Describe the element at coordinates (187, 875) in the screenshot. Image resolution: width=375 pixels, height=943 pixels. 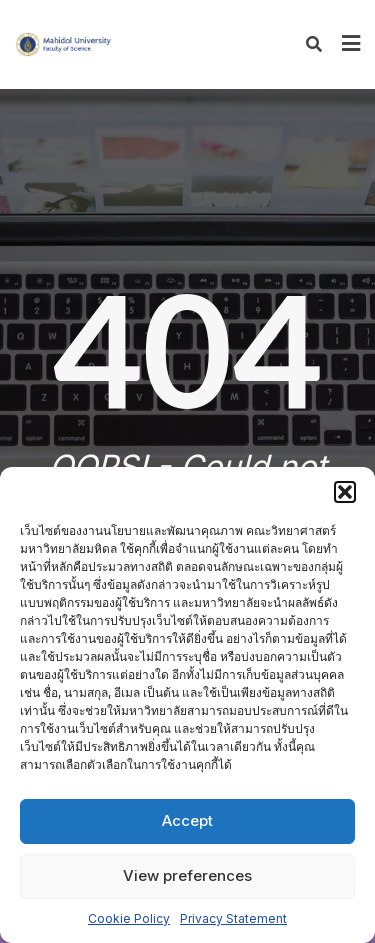
I see `View preferences` at that location.